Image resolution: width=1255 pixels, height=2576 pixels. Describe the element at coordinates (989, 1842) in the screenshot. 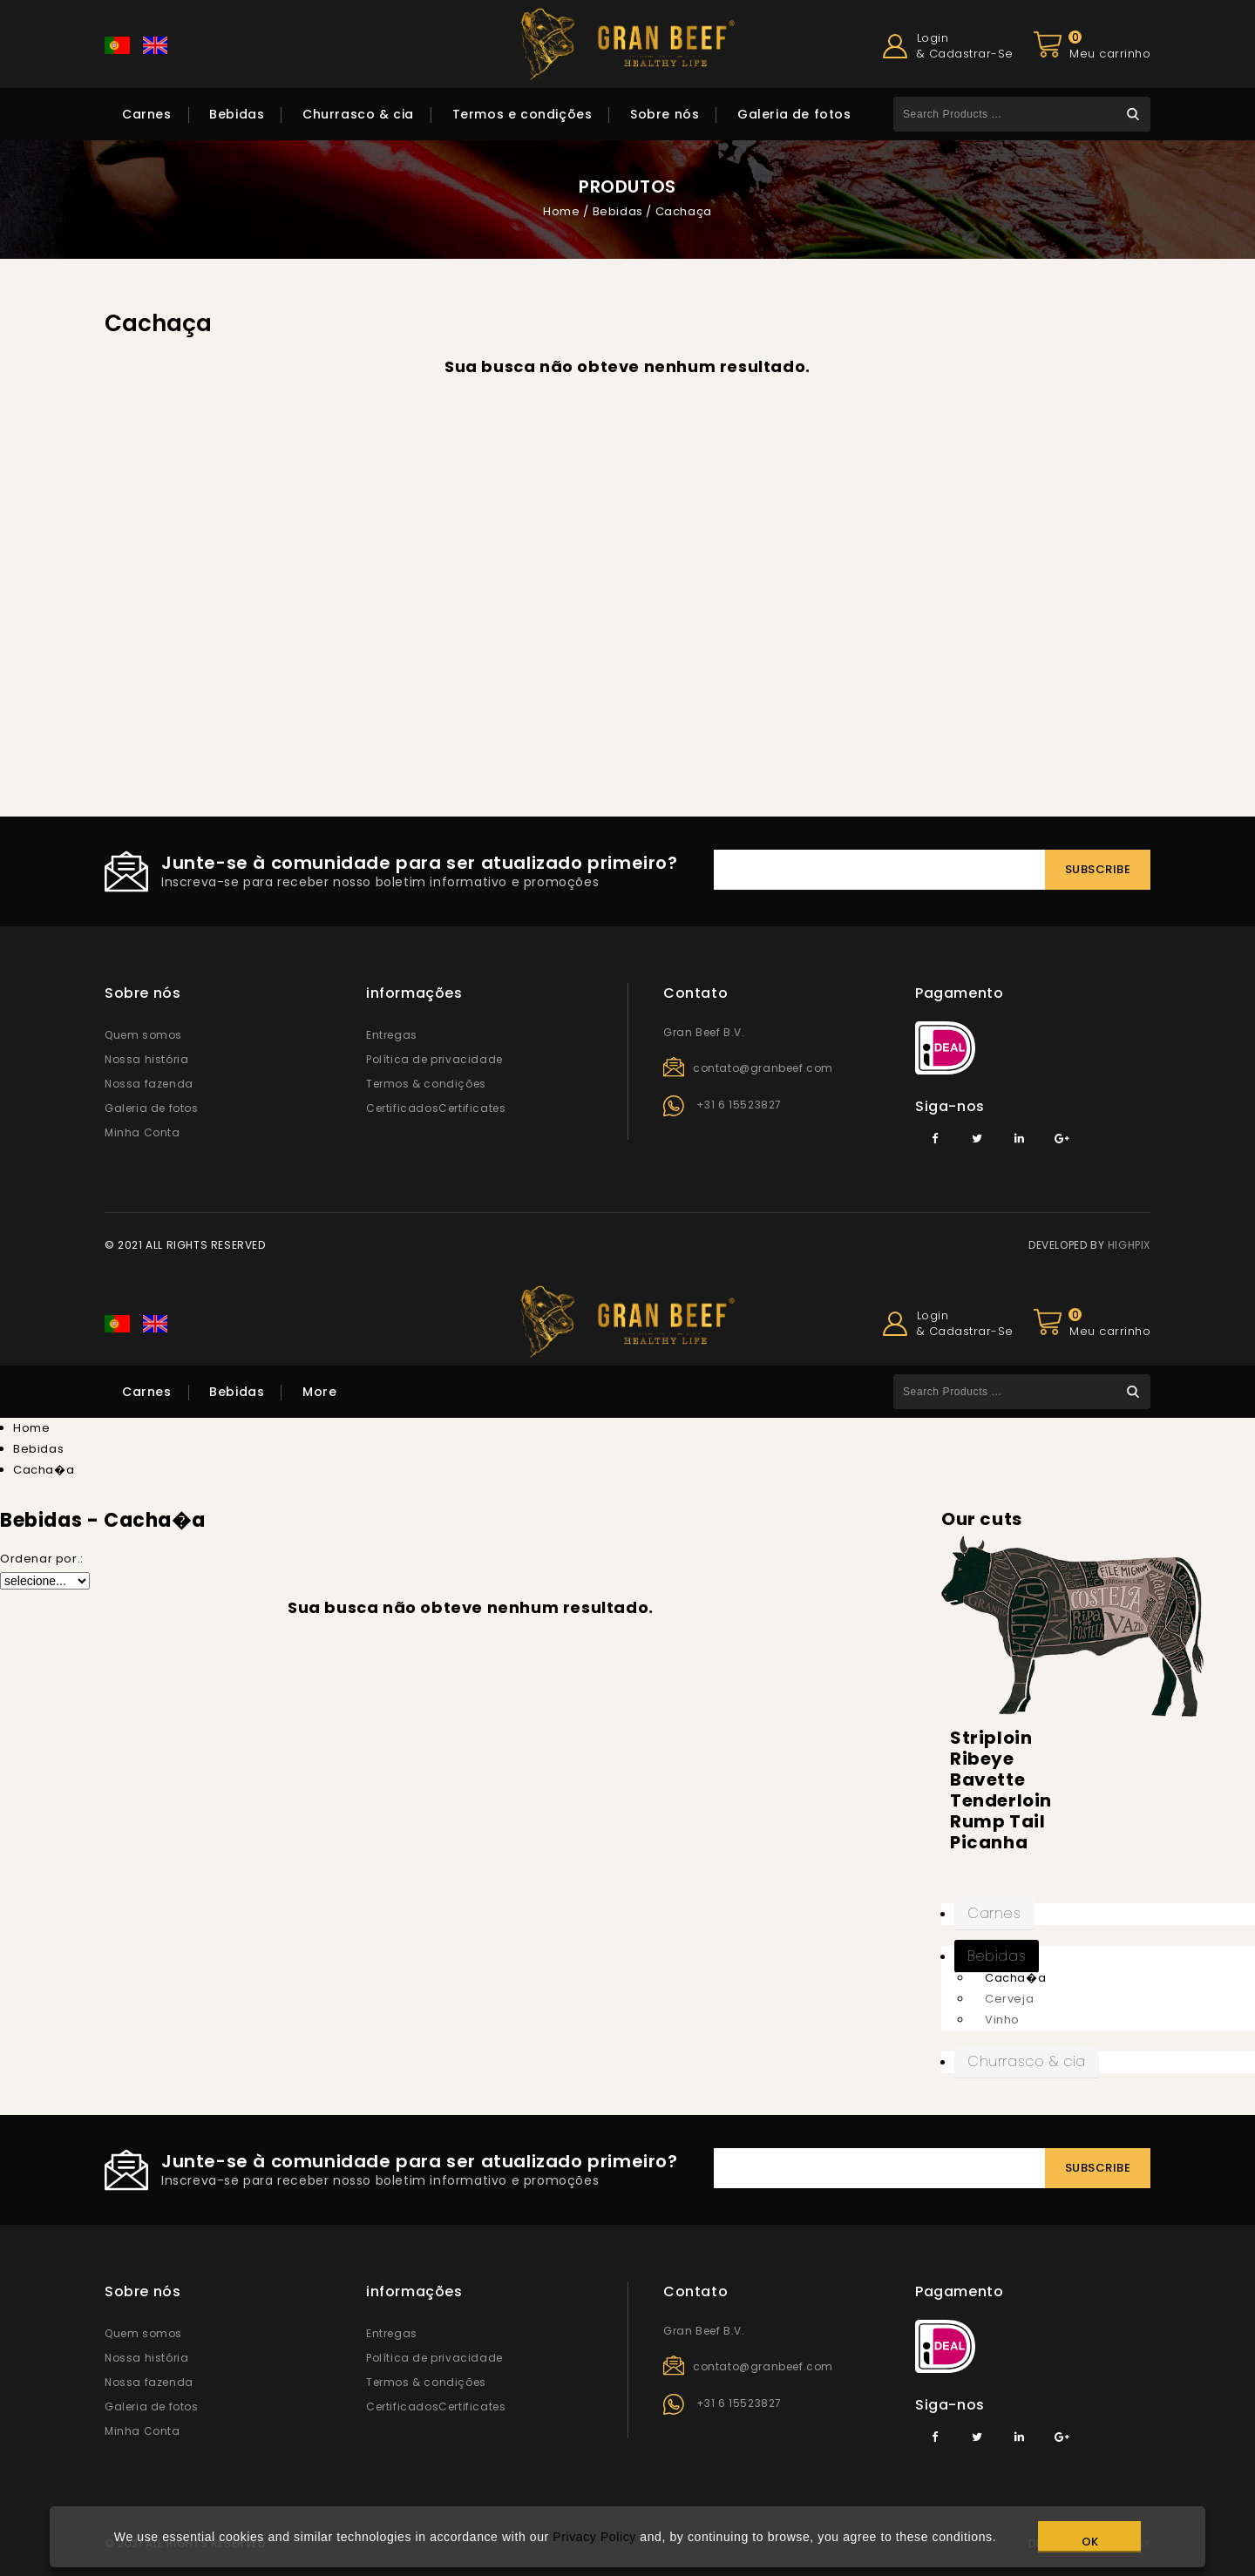

I see `Picanha` at that location.